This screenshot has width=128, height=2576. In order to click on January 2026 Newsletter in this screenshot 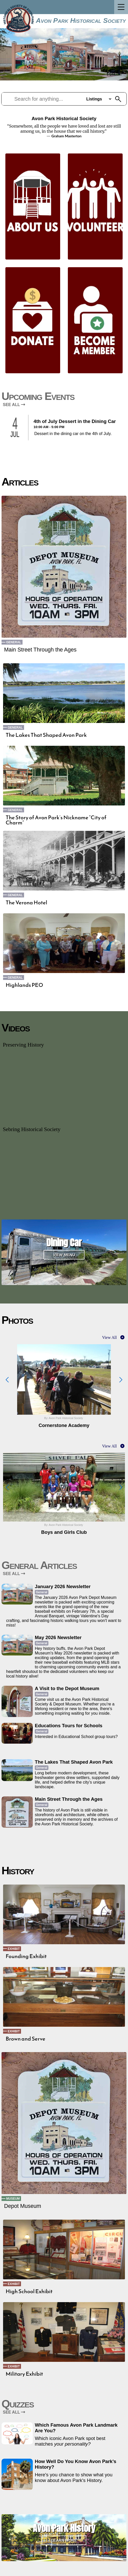, I will do `click(63, 1586)`.